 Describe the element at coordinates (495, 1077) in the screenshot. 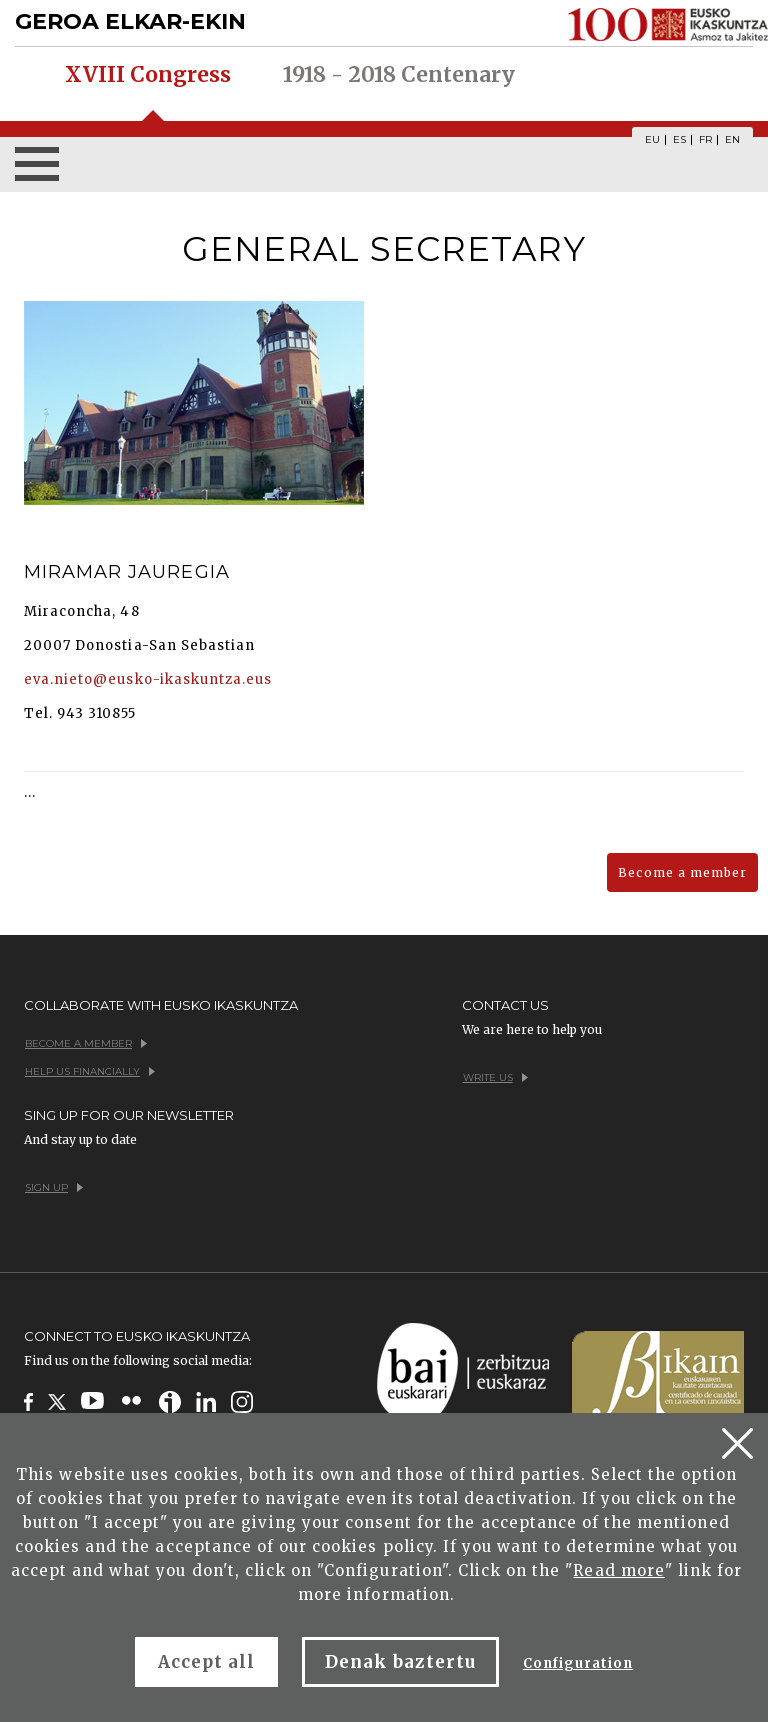

I see `Write us` at that location.